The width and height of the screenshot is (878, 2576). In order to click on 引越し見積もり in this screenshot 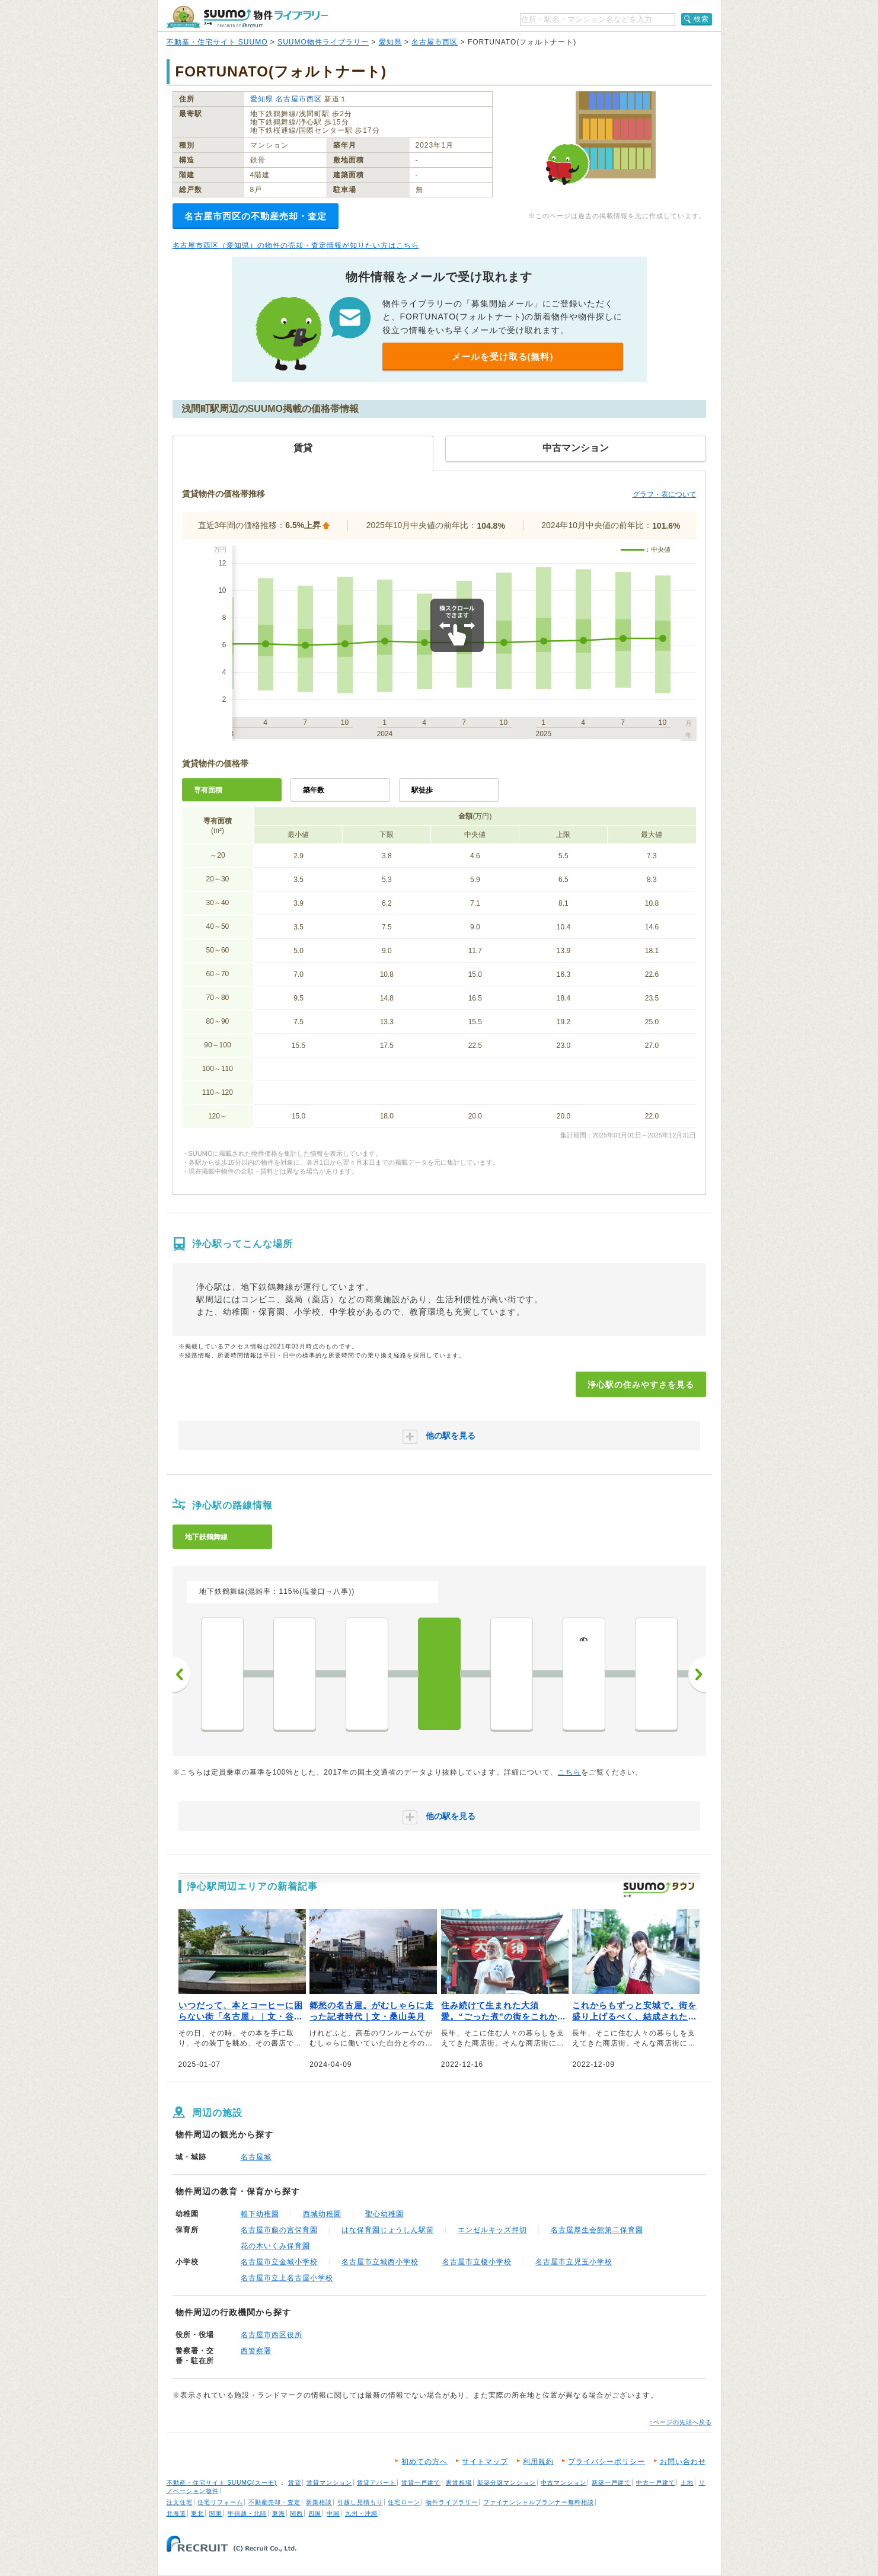, I will do `click(360, 2502)`.